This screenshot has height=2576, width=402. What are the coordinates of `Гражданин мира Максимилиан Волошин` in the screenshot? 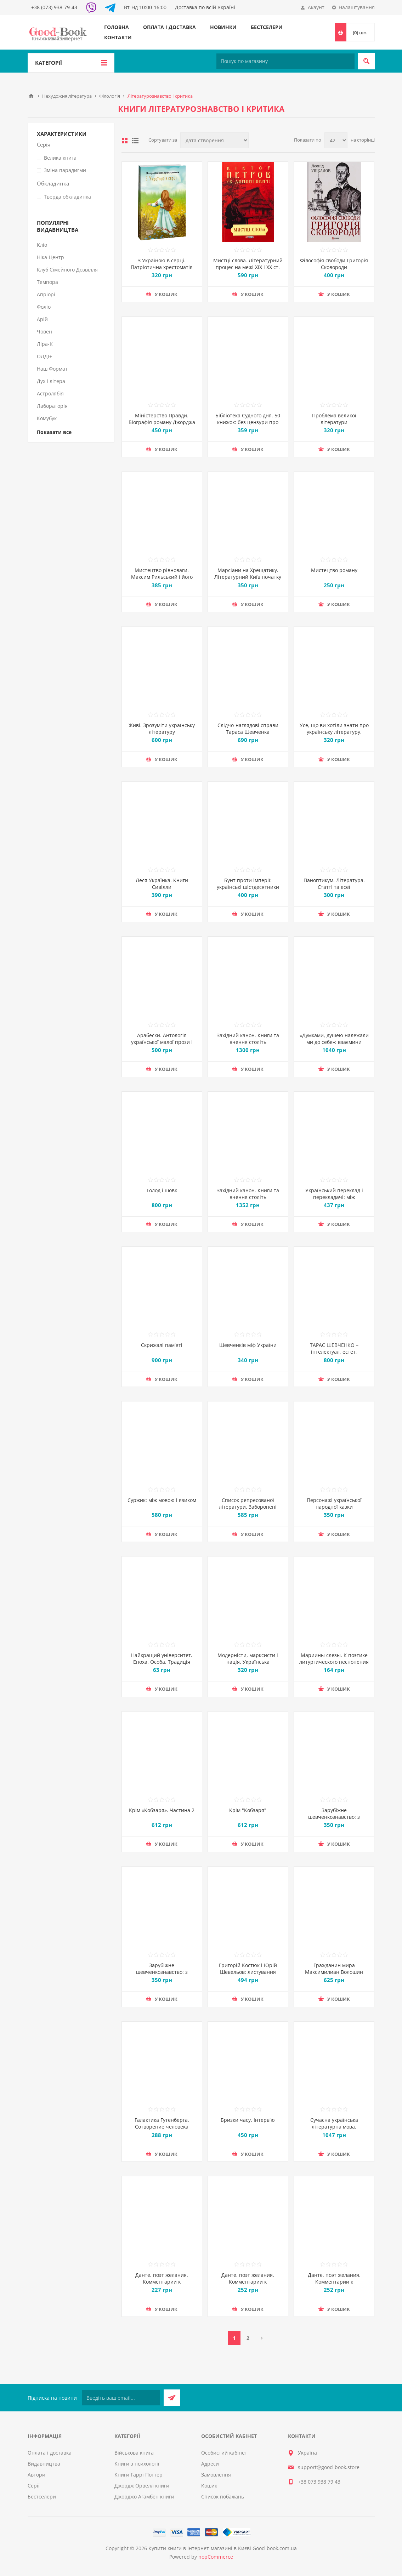 It's located at (334, 1968).